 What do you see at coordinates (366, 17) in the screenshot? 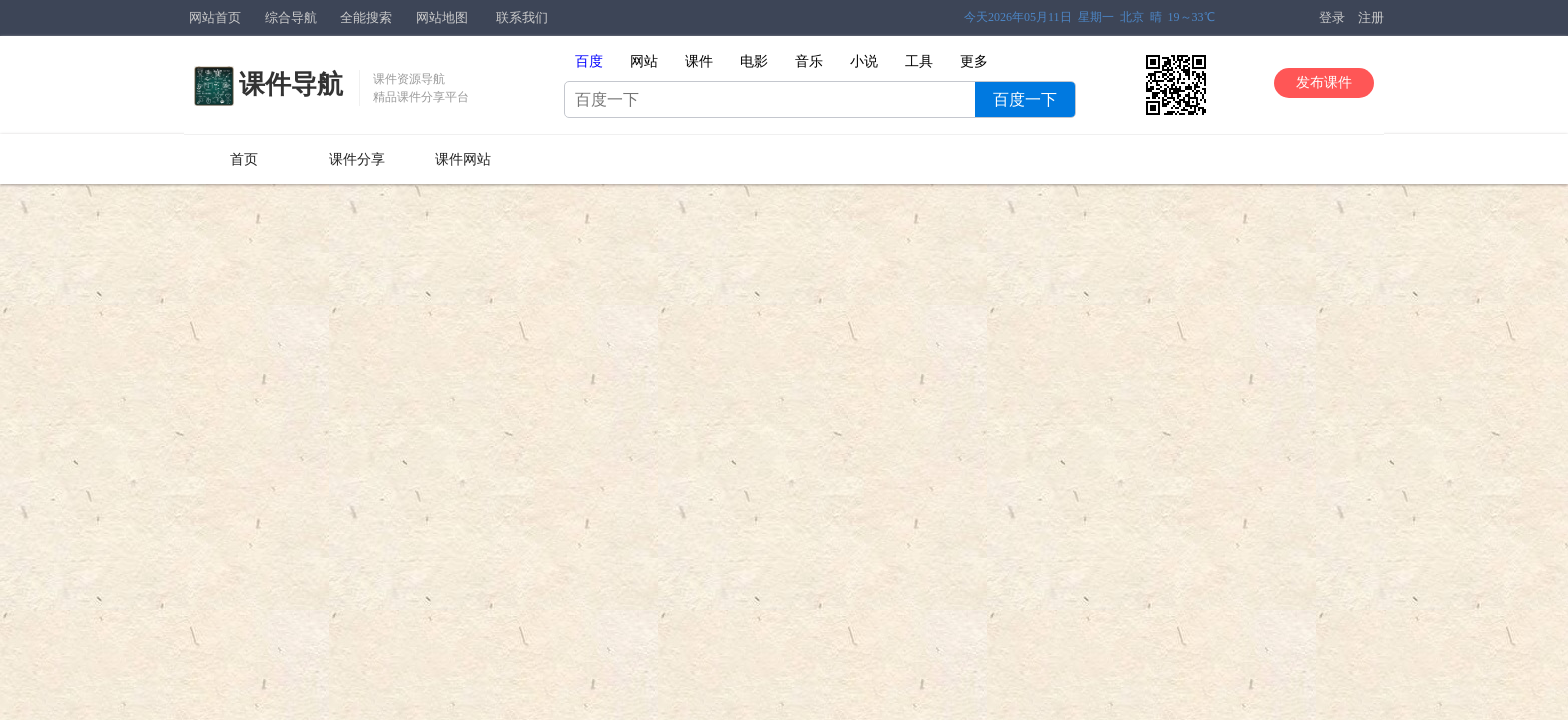
I see `全能搜索` at bounding box center [366, 17].